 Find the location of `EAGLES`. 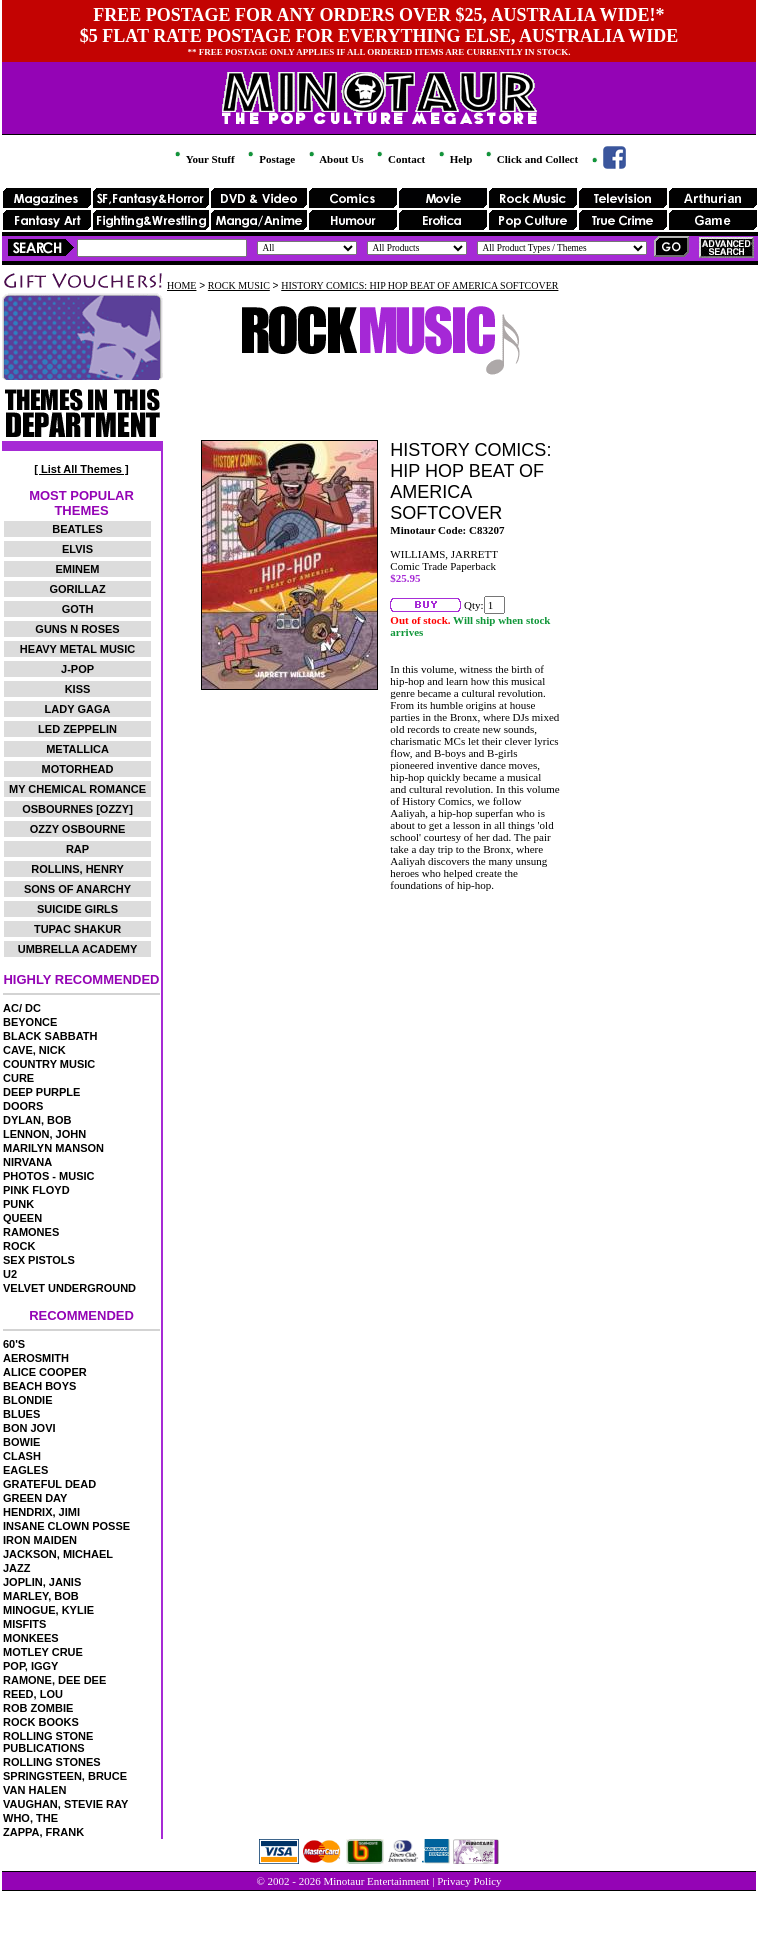

EAGLES is located at coordinates (25, 1470).